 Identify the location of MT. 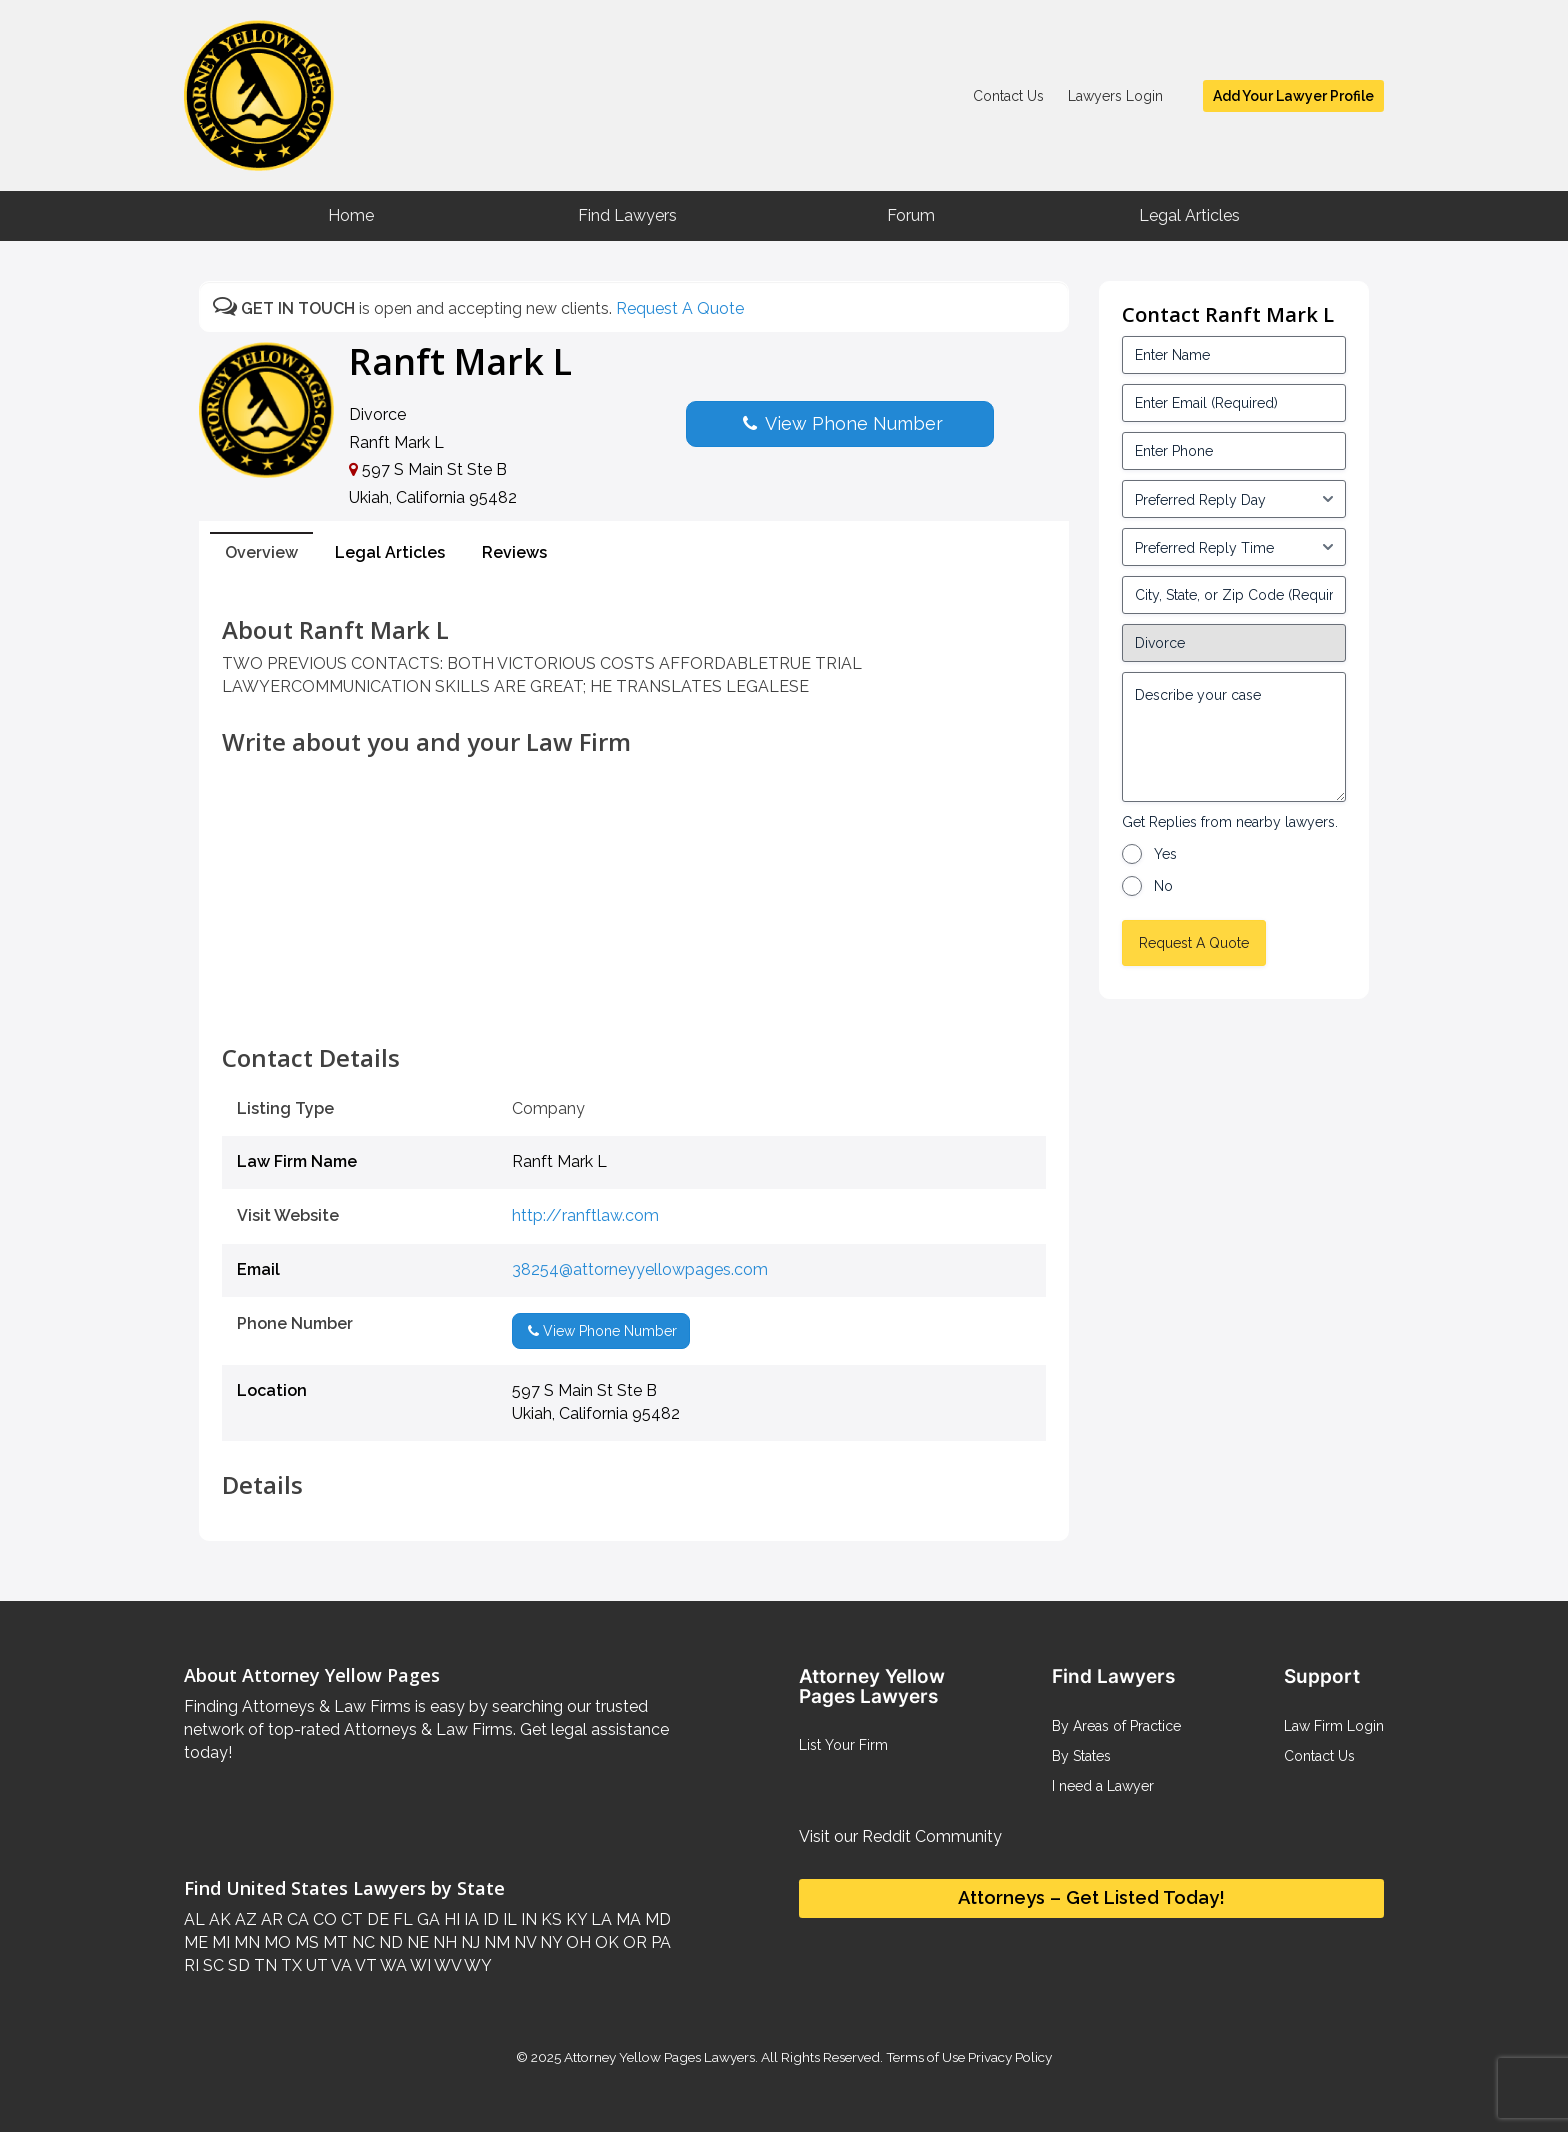
(333, 1942).